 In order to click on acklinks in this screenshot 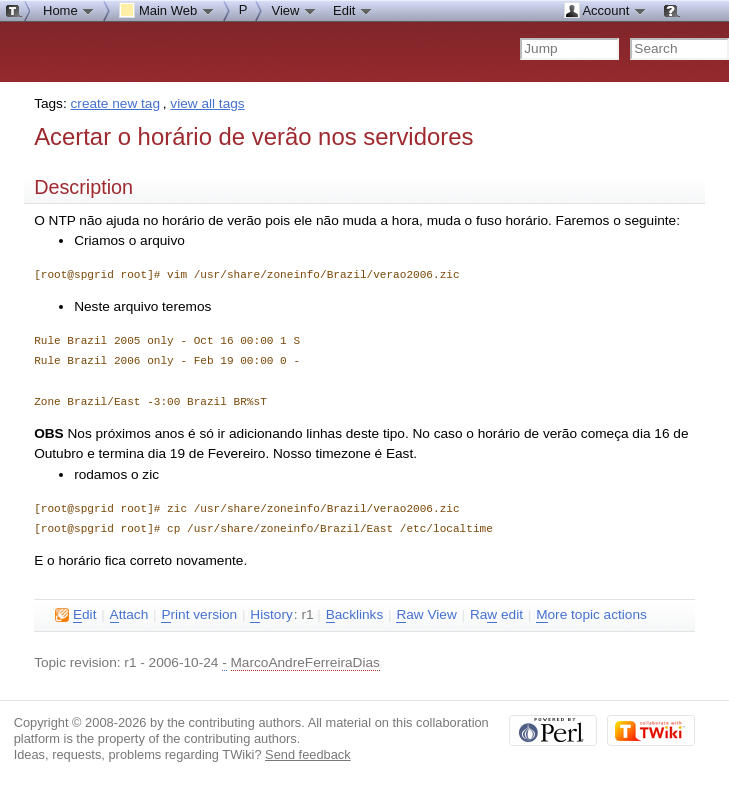, I will do `click(355, 615)`.